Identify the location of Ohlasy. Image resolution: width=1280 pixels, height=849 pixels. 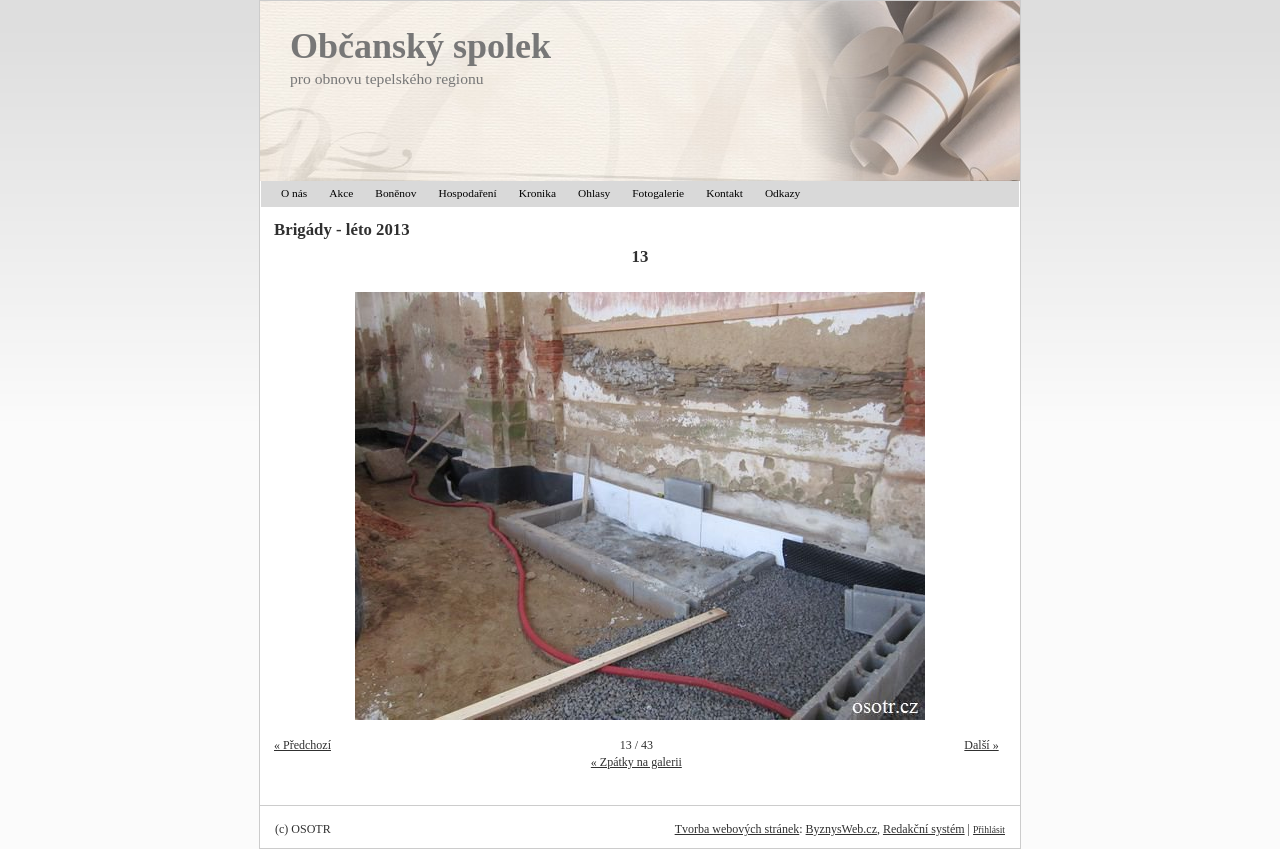
(594, 193).